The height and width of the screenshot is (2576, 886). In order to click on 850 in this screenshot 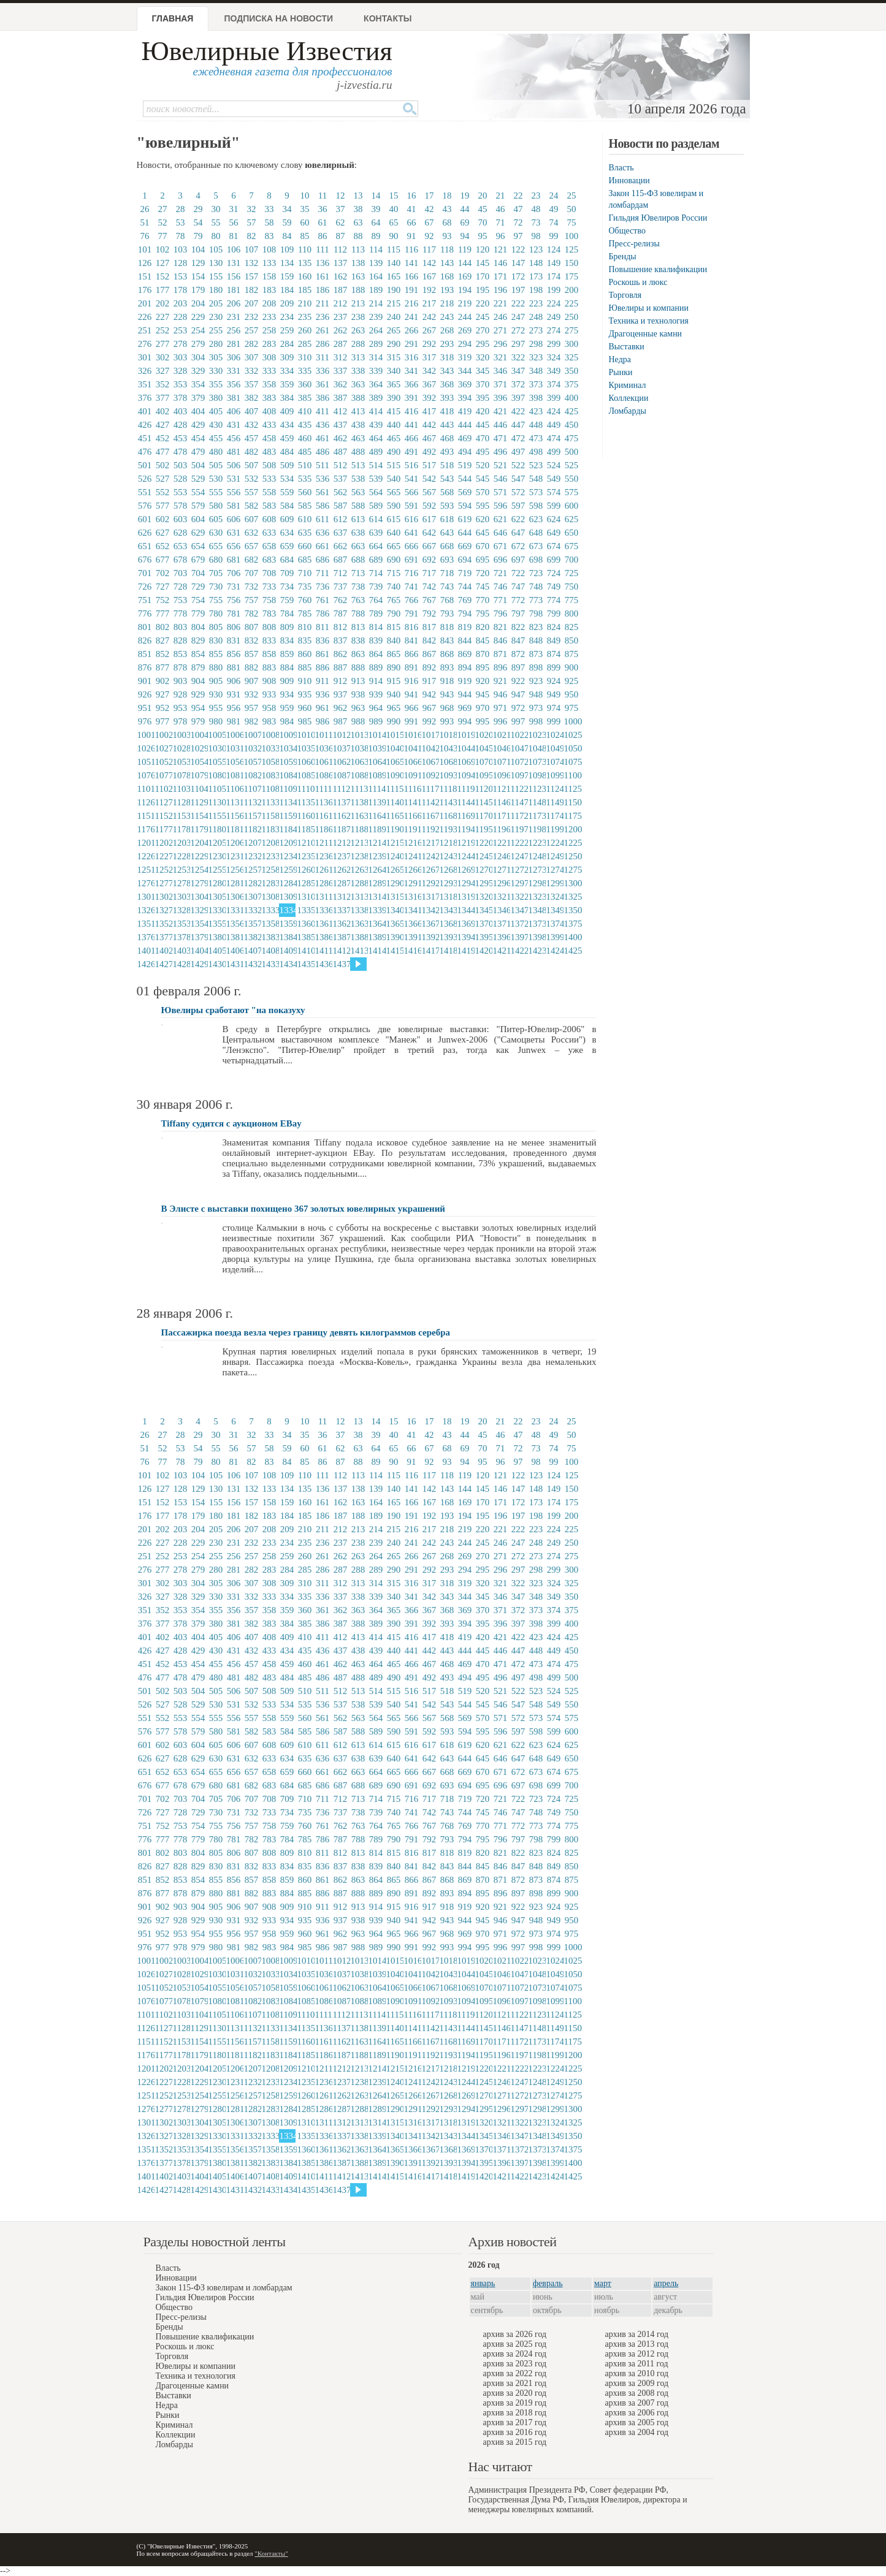, I will do `click(572, 640)`.